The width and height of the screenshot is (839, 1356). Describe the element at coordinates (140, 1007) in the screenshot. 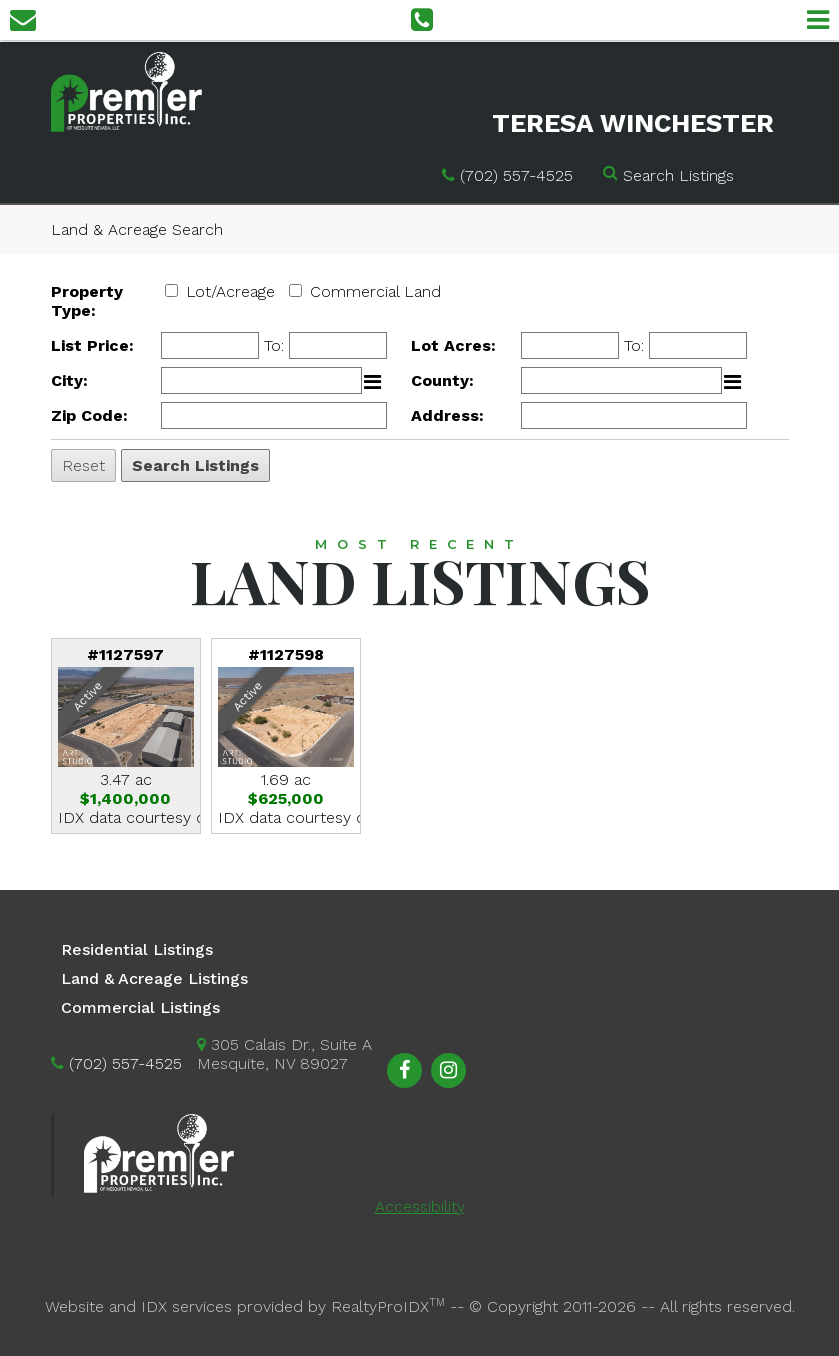

I see `Commercial Listings` at that location.